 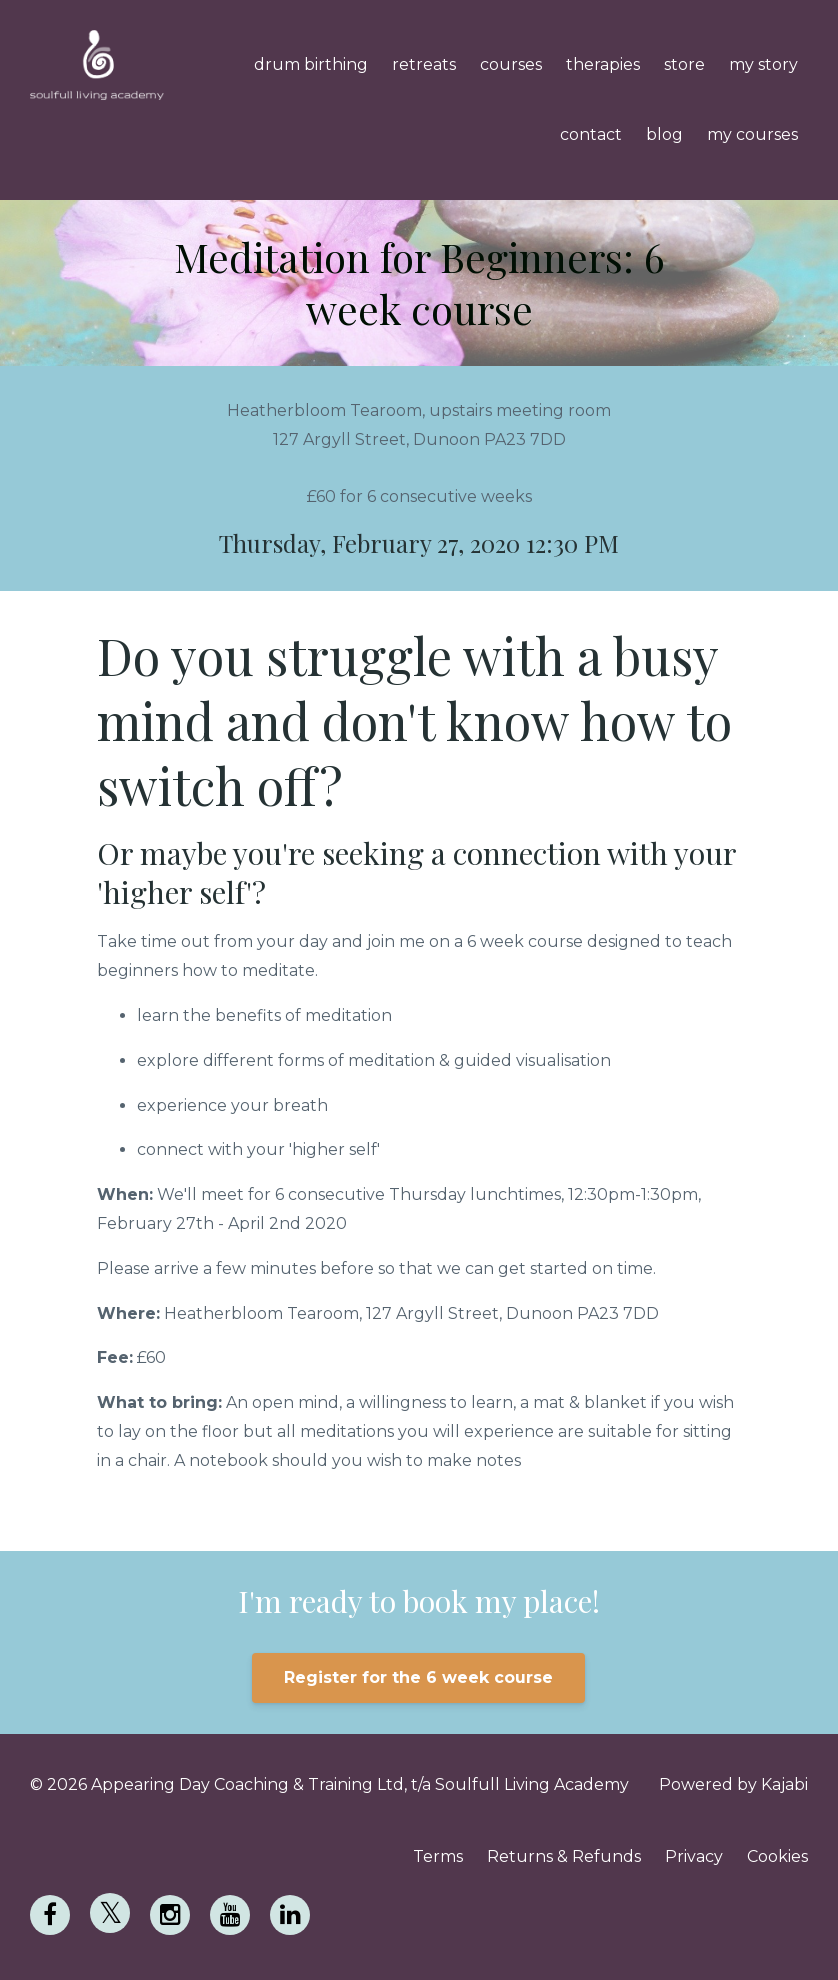 I want to click on Terms, so click(x=438, y=1856).